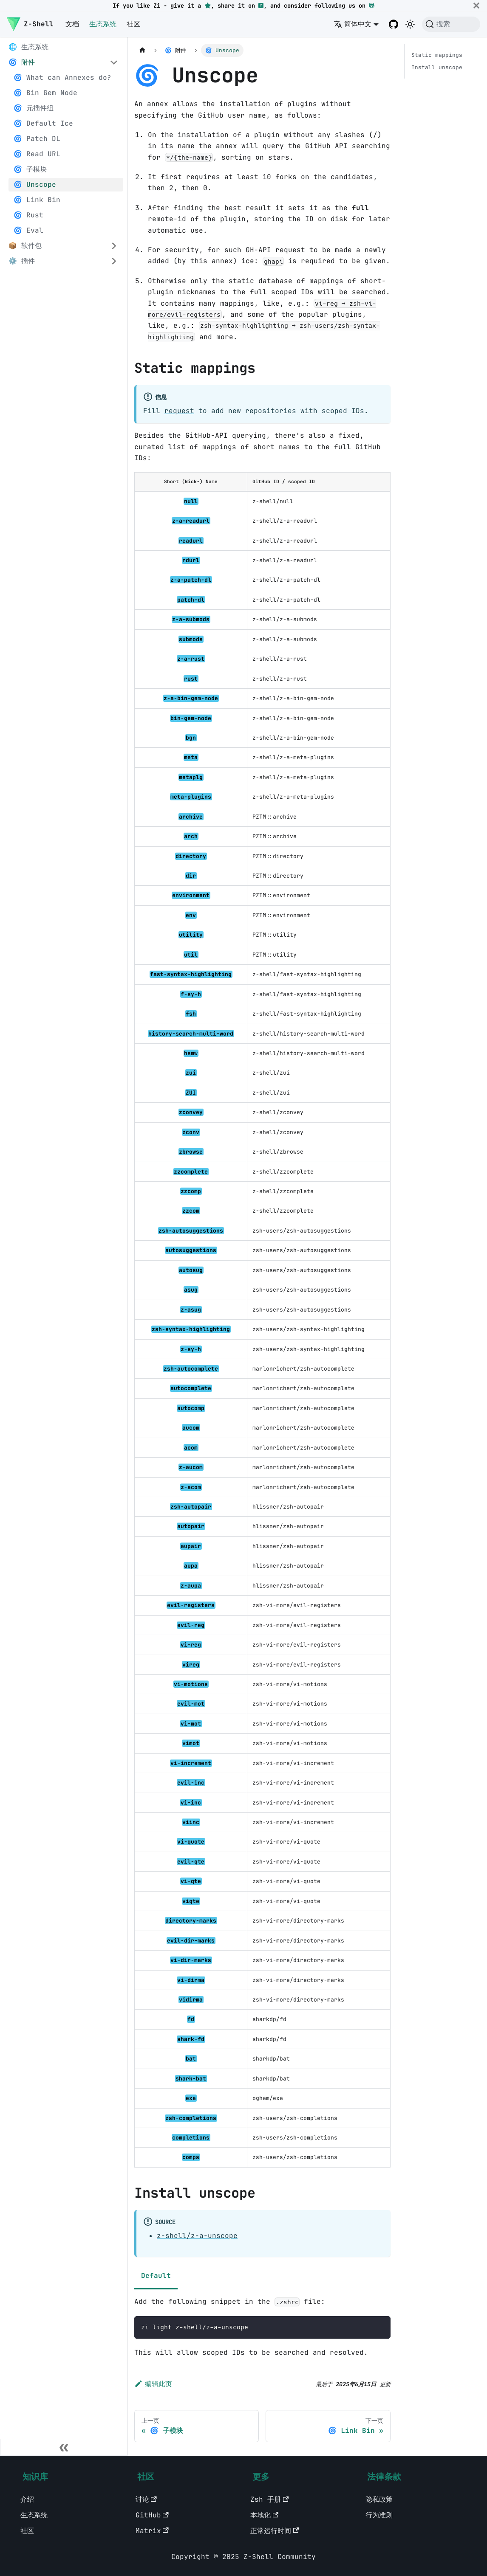 The height and width of the screenshot is (2576, 487). I want to click on 🌀 元插件组, so click(34, 108).